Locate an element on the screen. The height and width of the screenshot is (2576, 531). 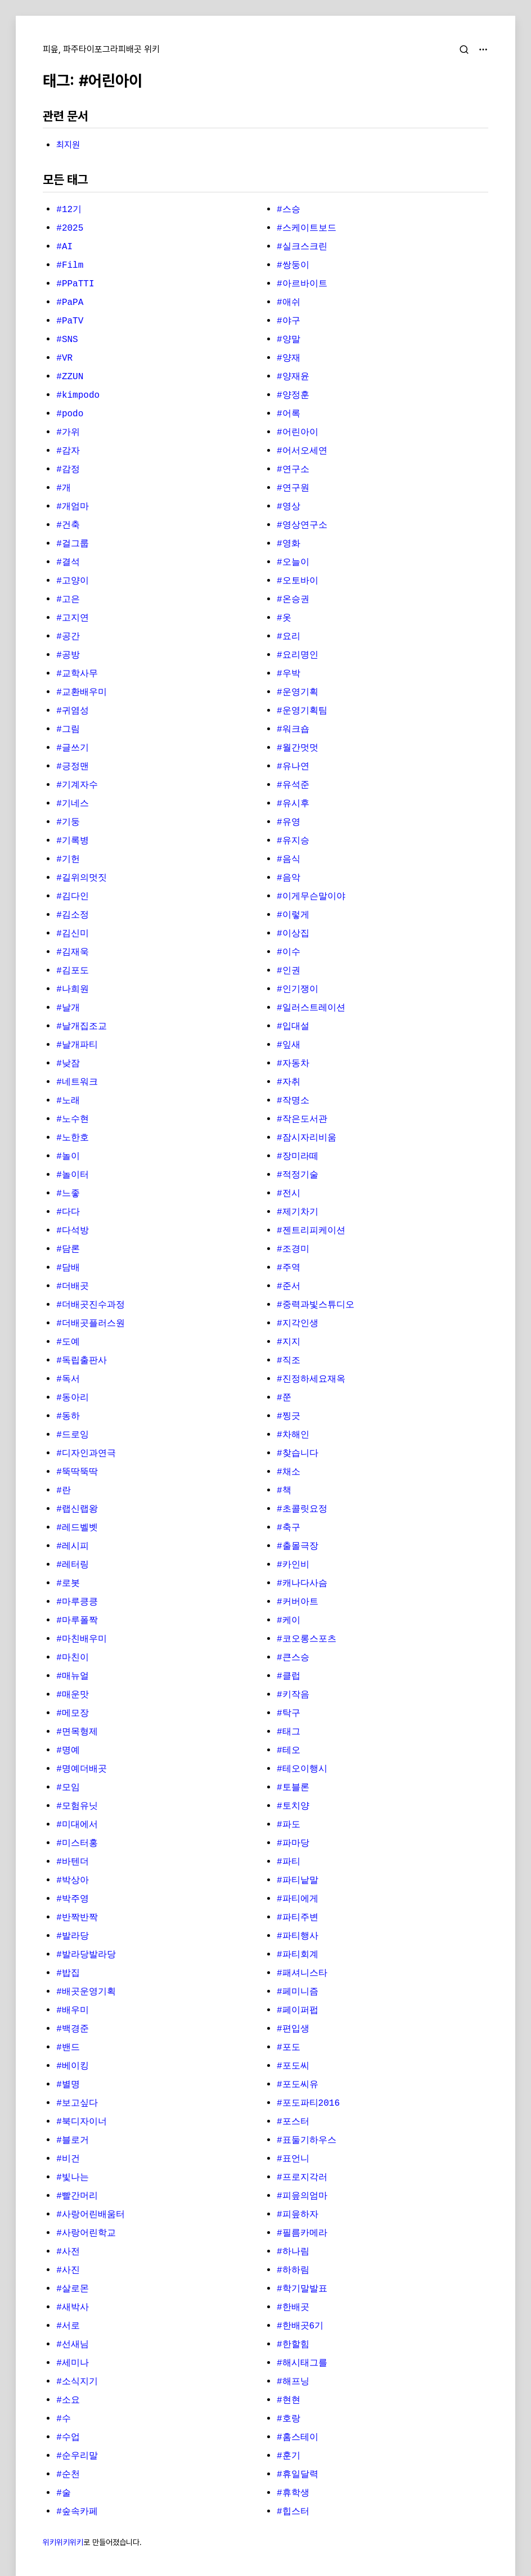
#VR is located at coordinates (64, 358).